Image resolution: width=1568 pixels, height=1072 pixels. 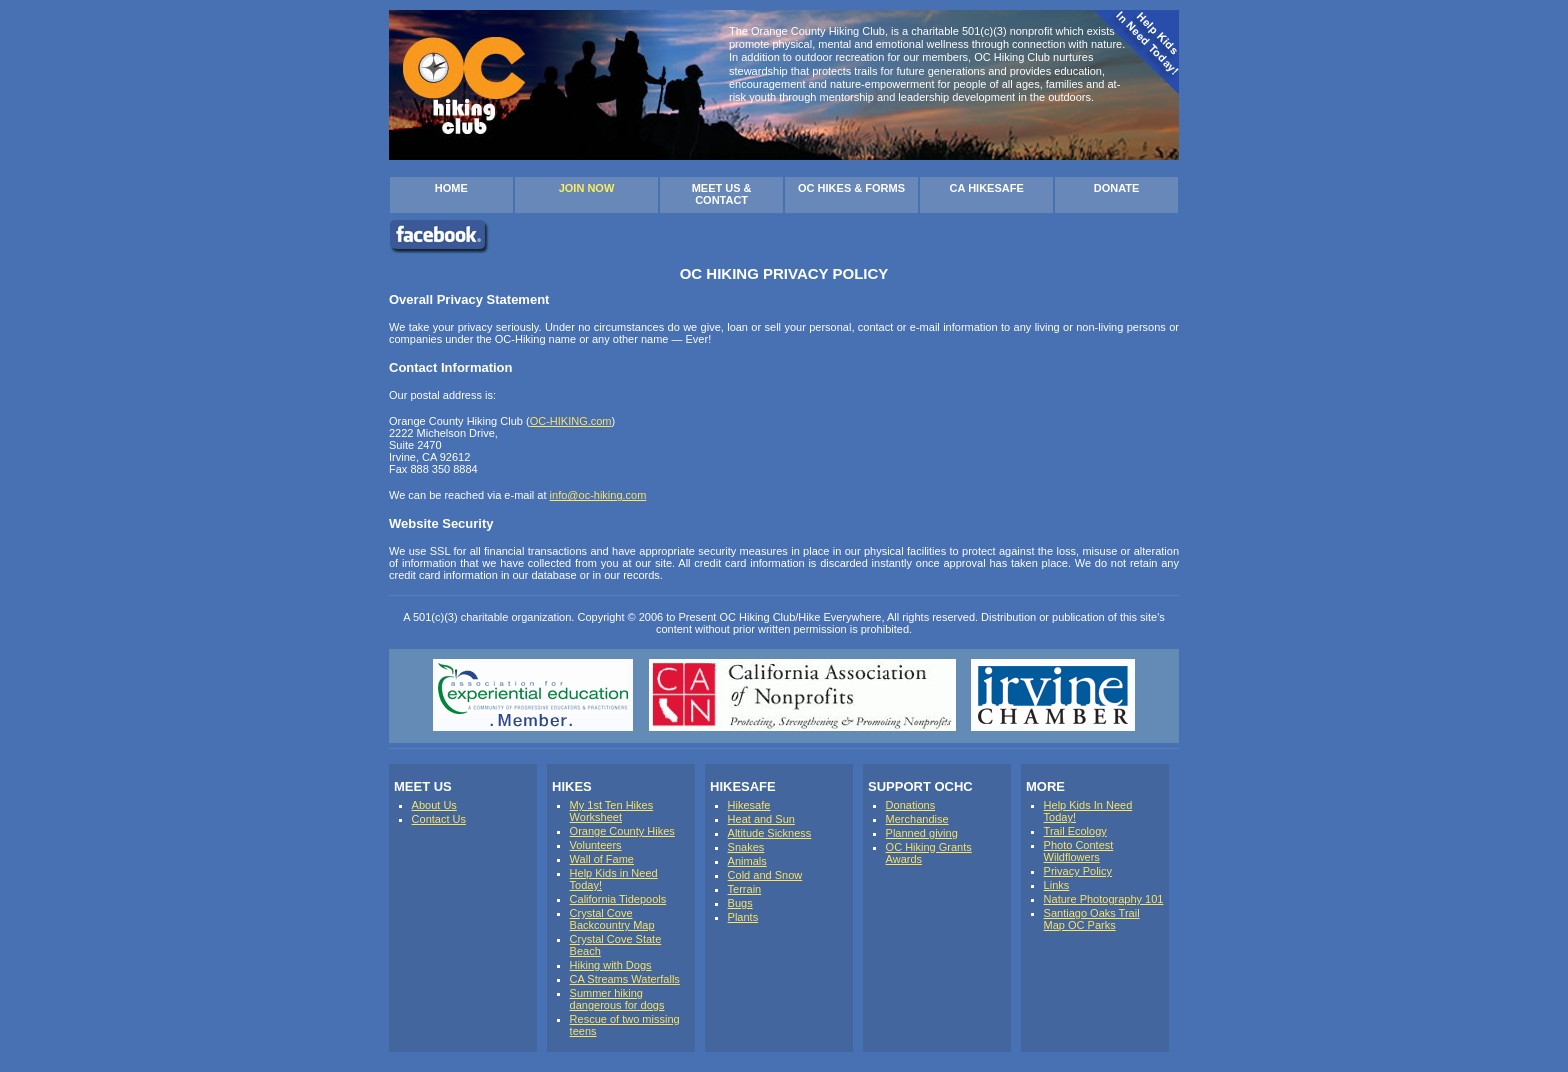 What do you see at coordinates (596, 845) in the screenshot?
I see `Volunteers` at bounding box center [596, 845].